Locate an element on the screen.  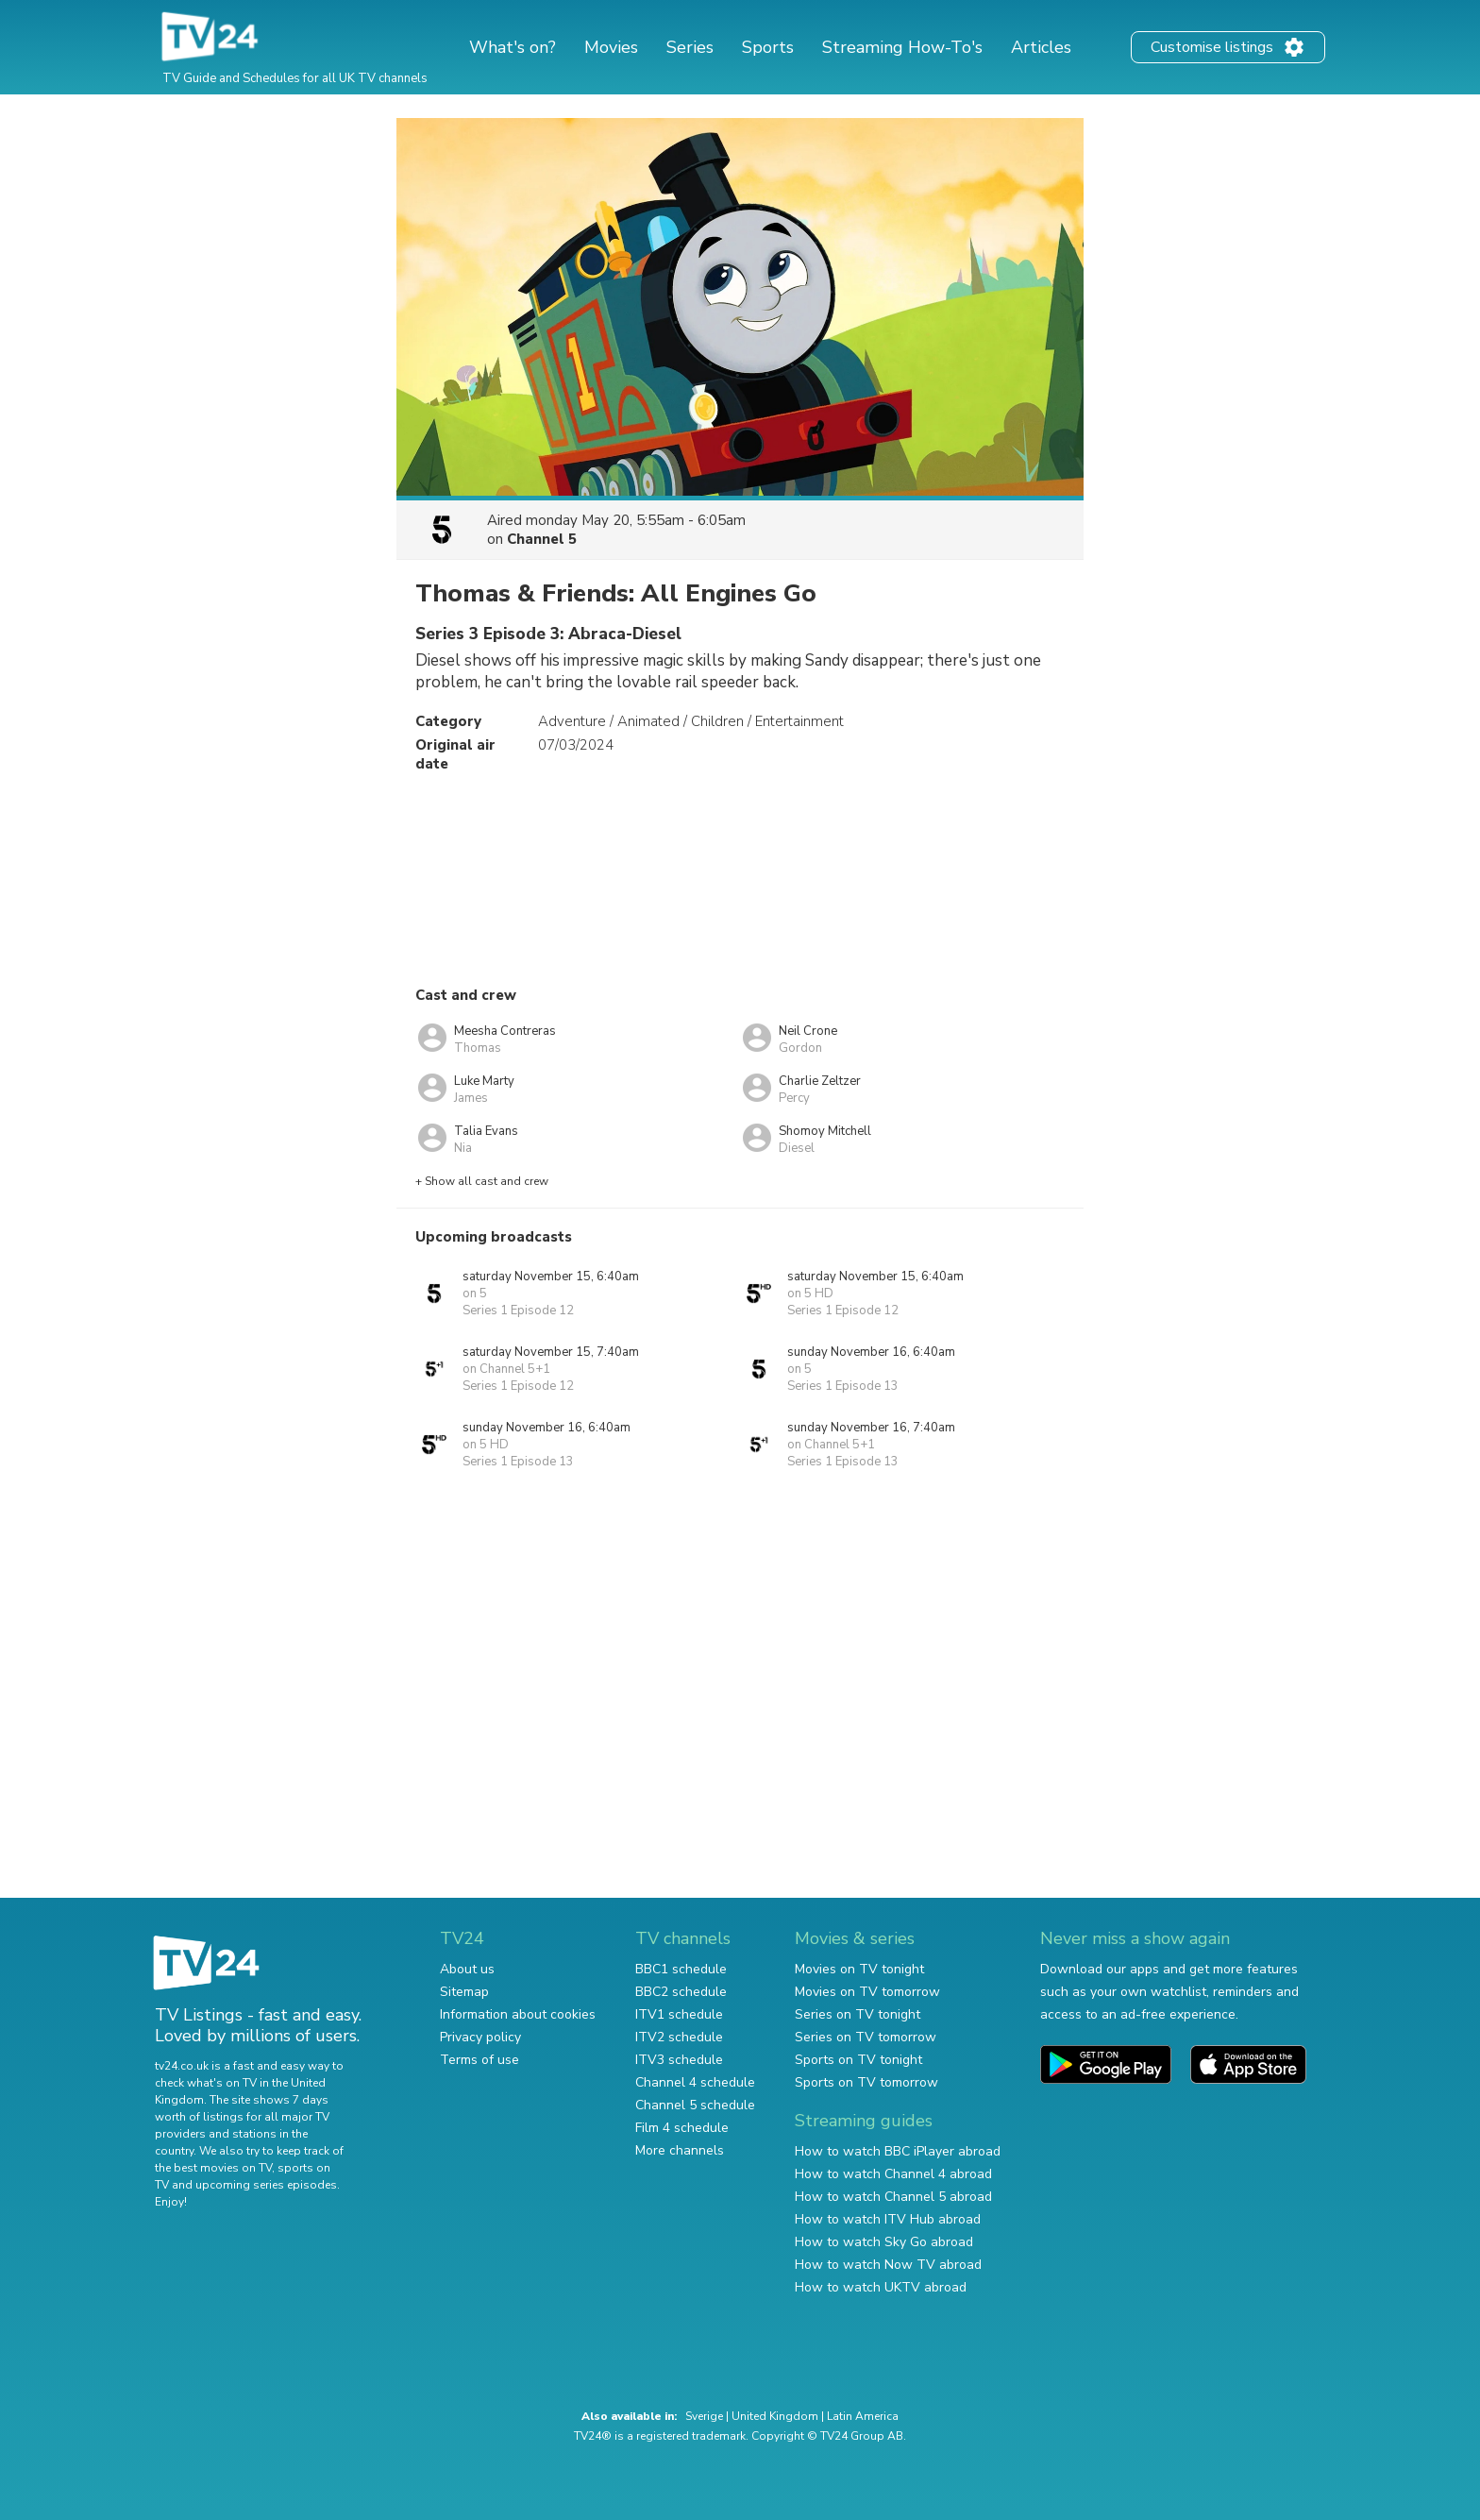
How to watch Channel 5 abroad is located at coordinates (893, 2197).